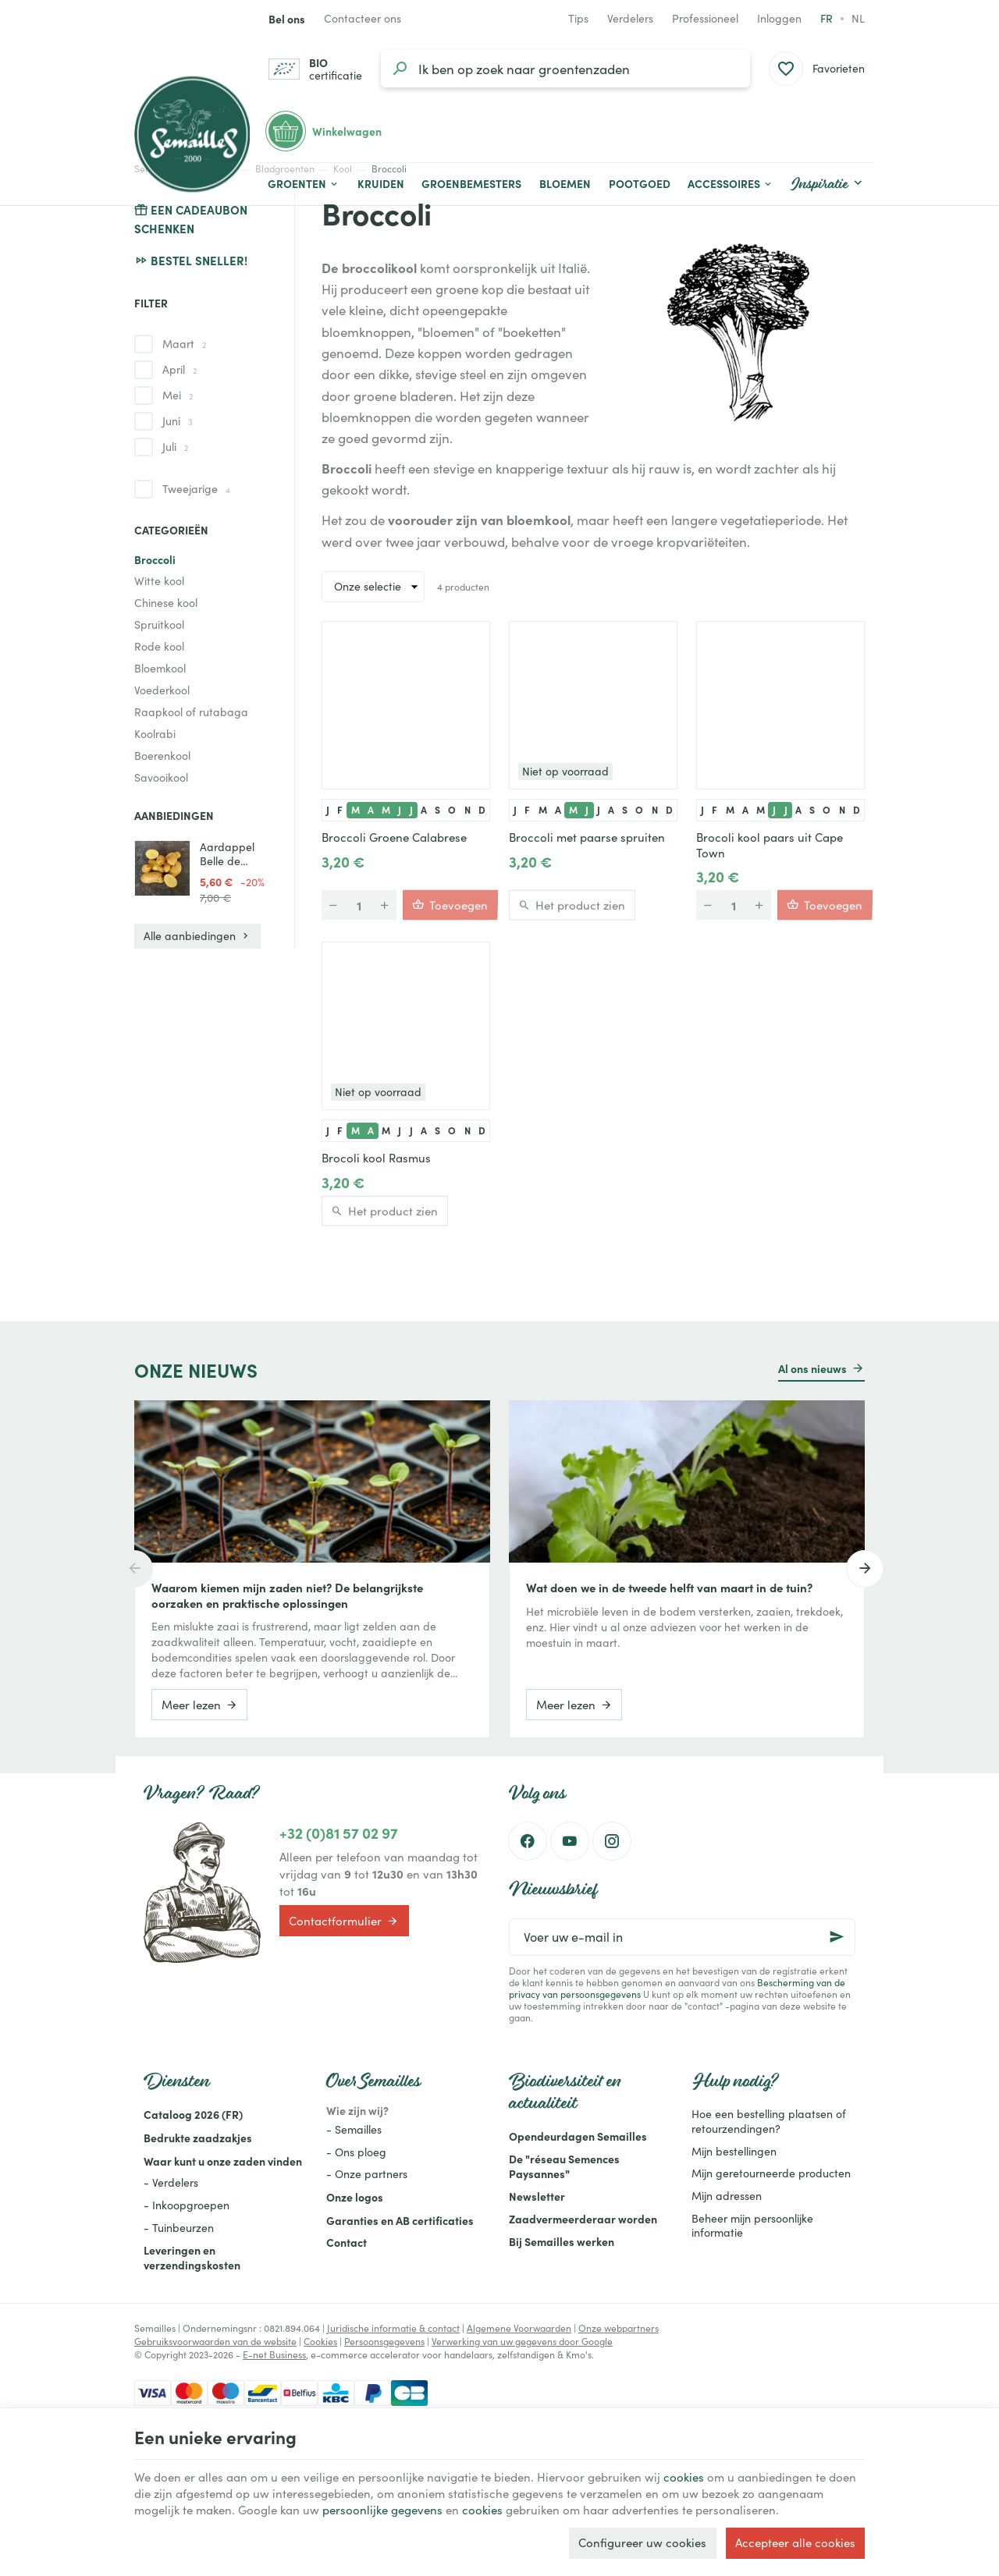 This screenshot has width=999, height=2576. What do you see at coordinates (366, 2173) in the screenshot?
I see `- Onze partners` at bounding box center [366, 2173].